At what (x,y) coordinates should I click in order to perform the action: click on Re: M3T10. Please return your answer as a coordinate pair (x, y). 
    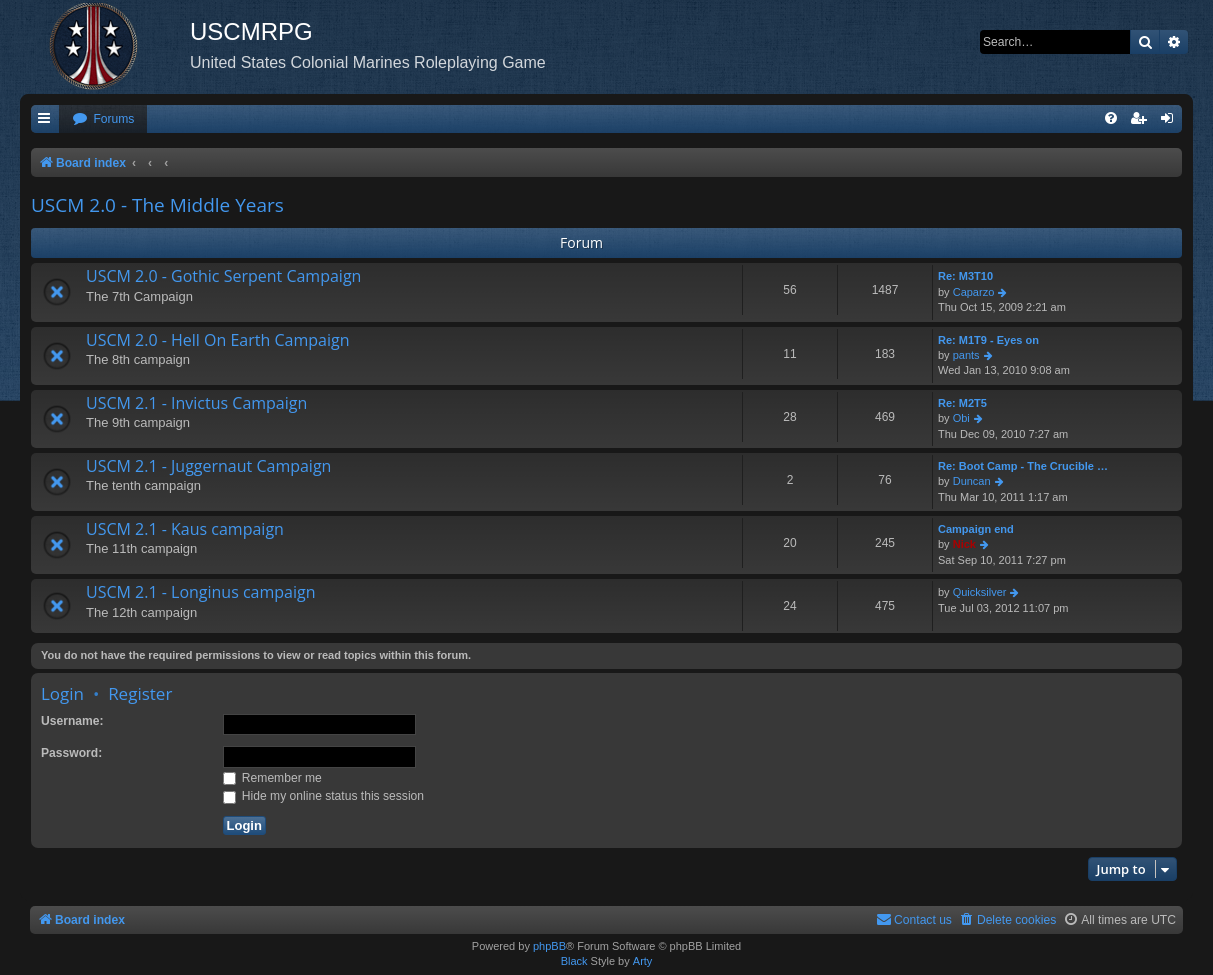
    Looking at the image, I should click on (965, 276).